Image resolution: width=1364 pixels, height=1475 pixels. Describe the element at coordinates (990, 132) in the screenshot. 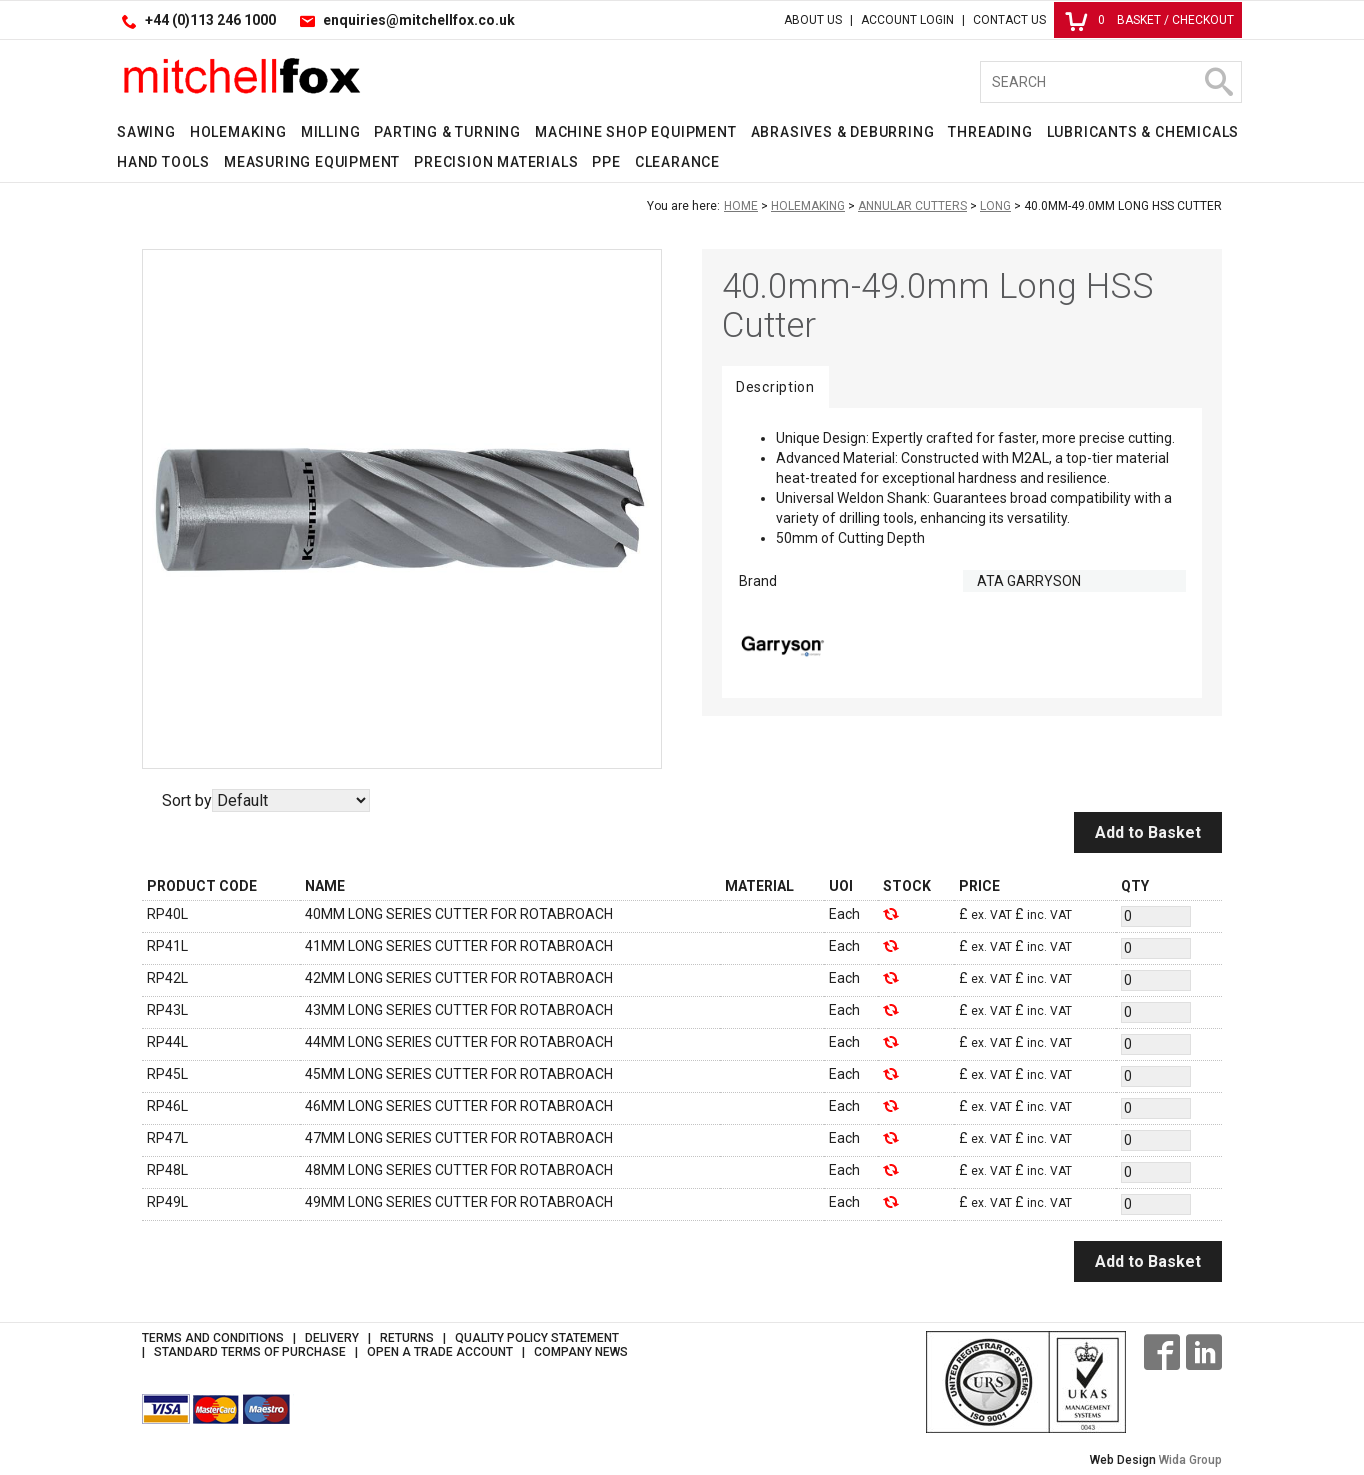

I see `Threading` at that location.